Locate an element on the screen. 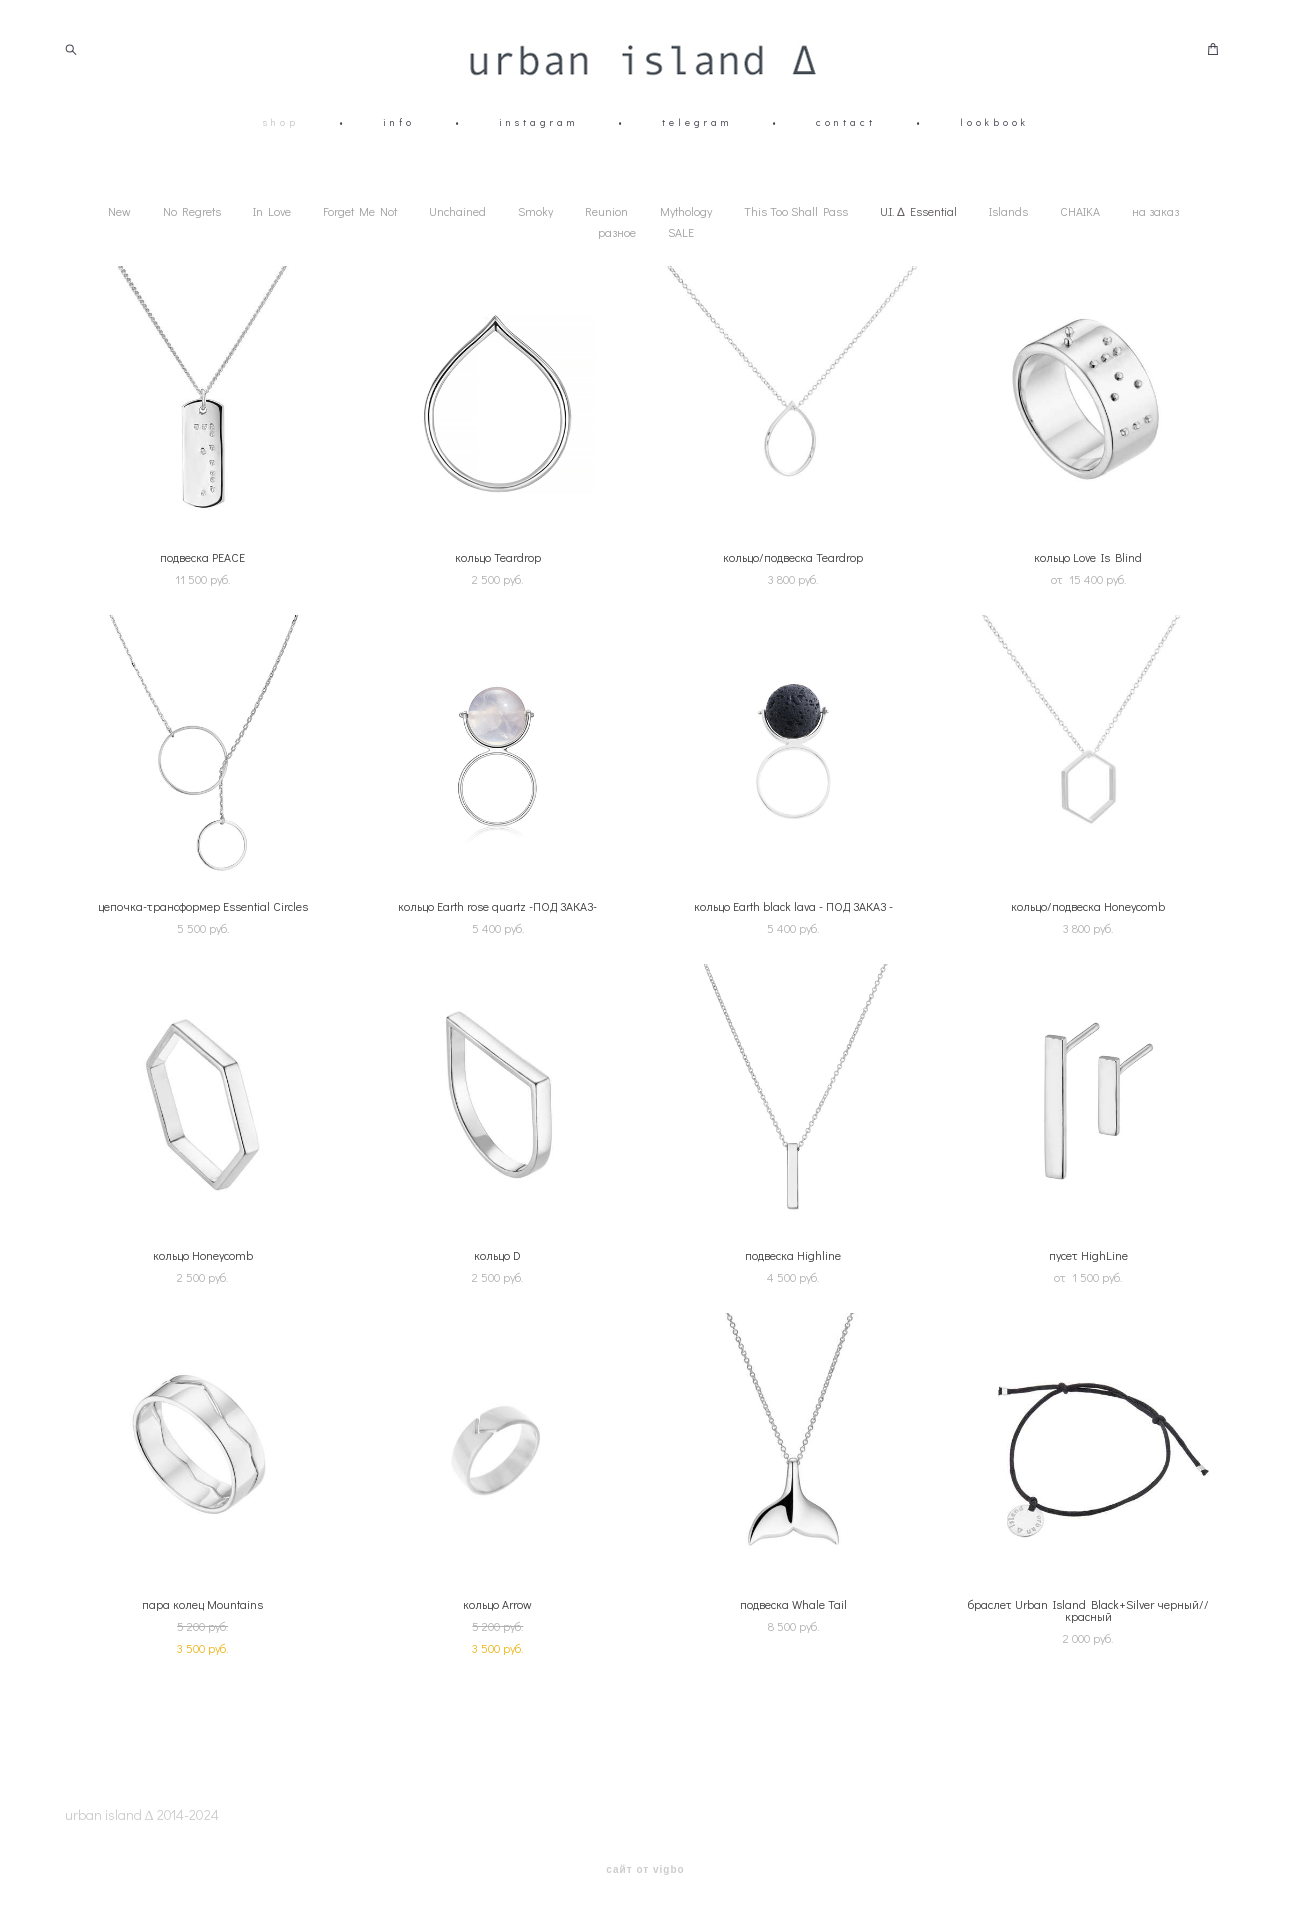 The image size is (1291, 1917). lookbook is located at coordinates (994, 122).